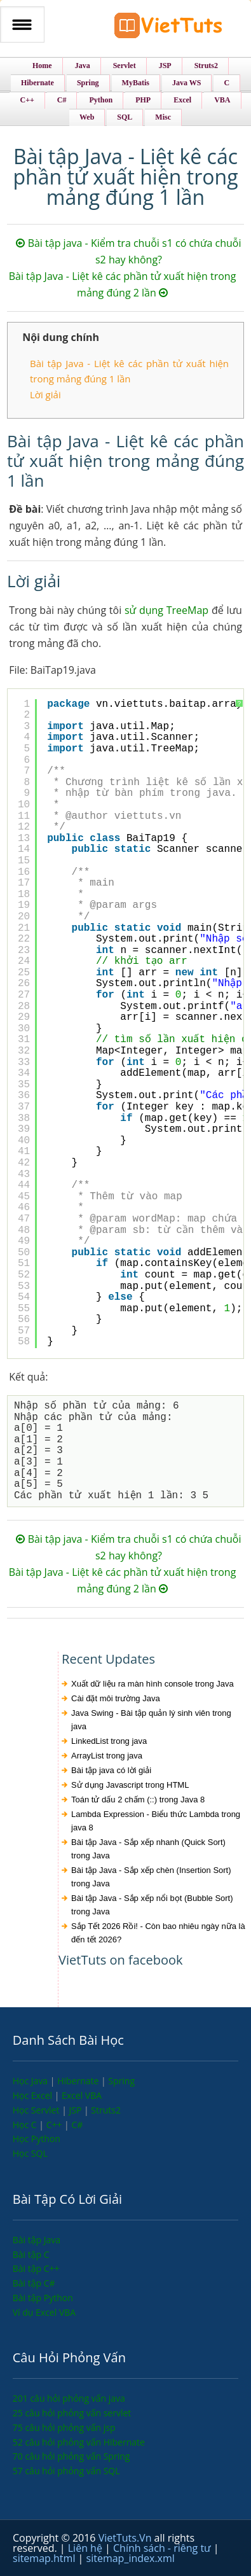 The image size is (251, 2576). What do you see at coordinates (77, 2125) in the screenshot?
I see `C#` at bounding box center [77, 2125].